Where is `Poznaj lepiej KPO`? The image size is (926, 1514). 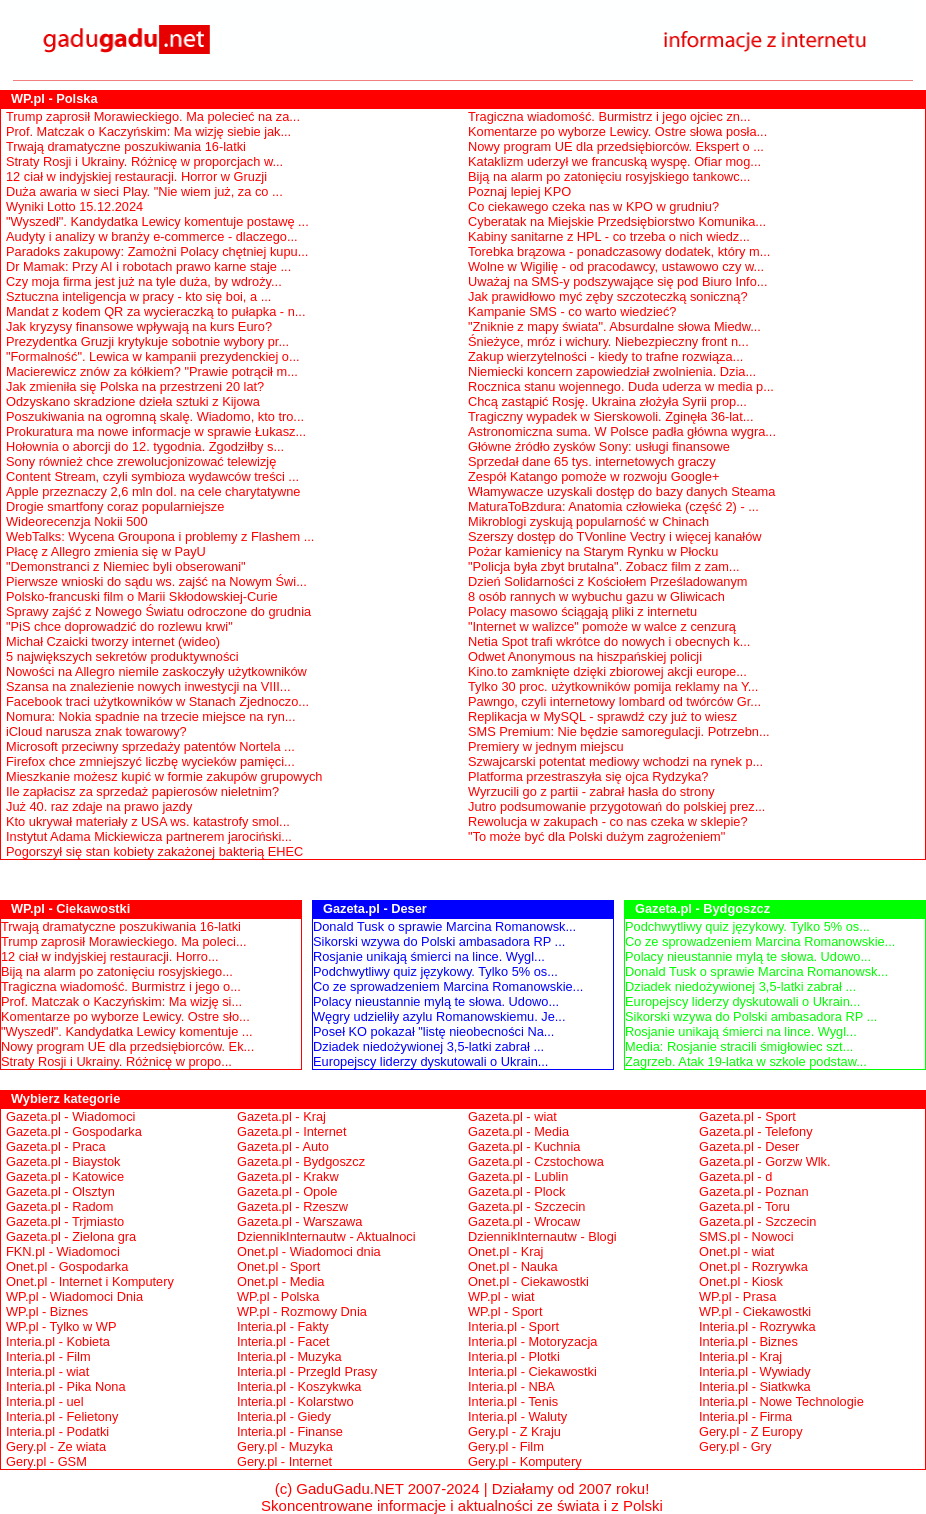 Poznaj lepiej KPO is located at coordinates (519, 191).